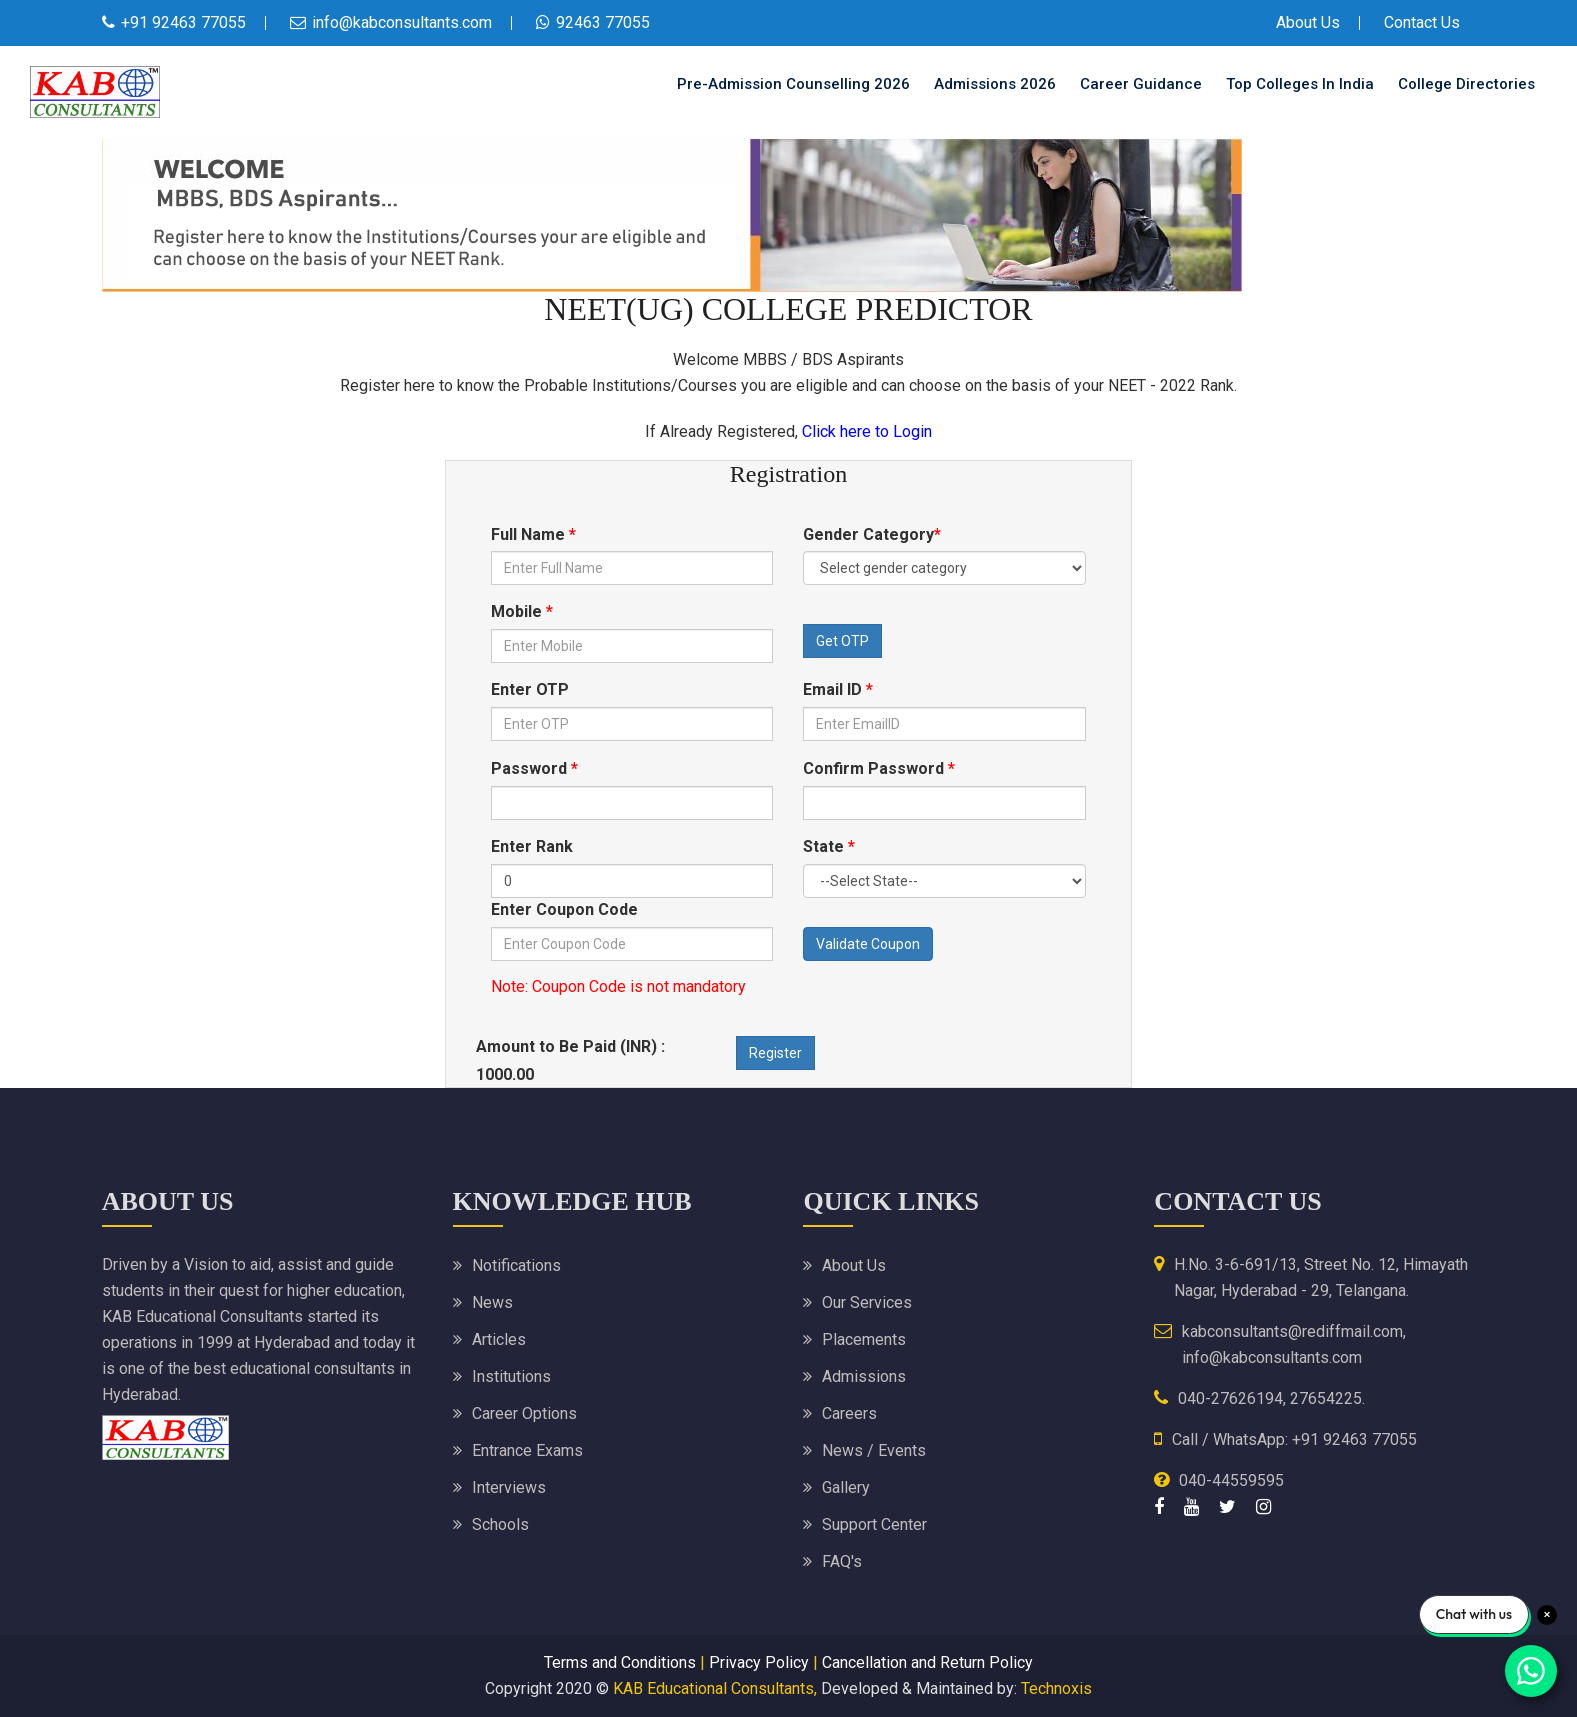 The image size is (1577, 1717). Describe the element at coordinates (872, 534) in the screenshot. I see `Gender Category` at that location.